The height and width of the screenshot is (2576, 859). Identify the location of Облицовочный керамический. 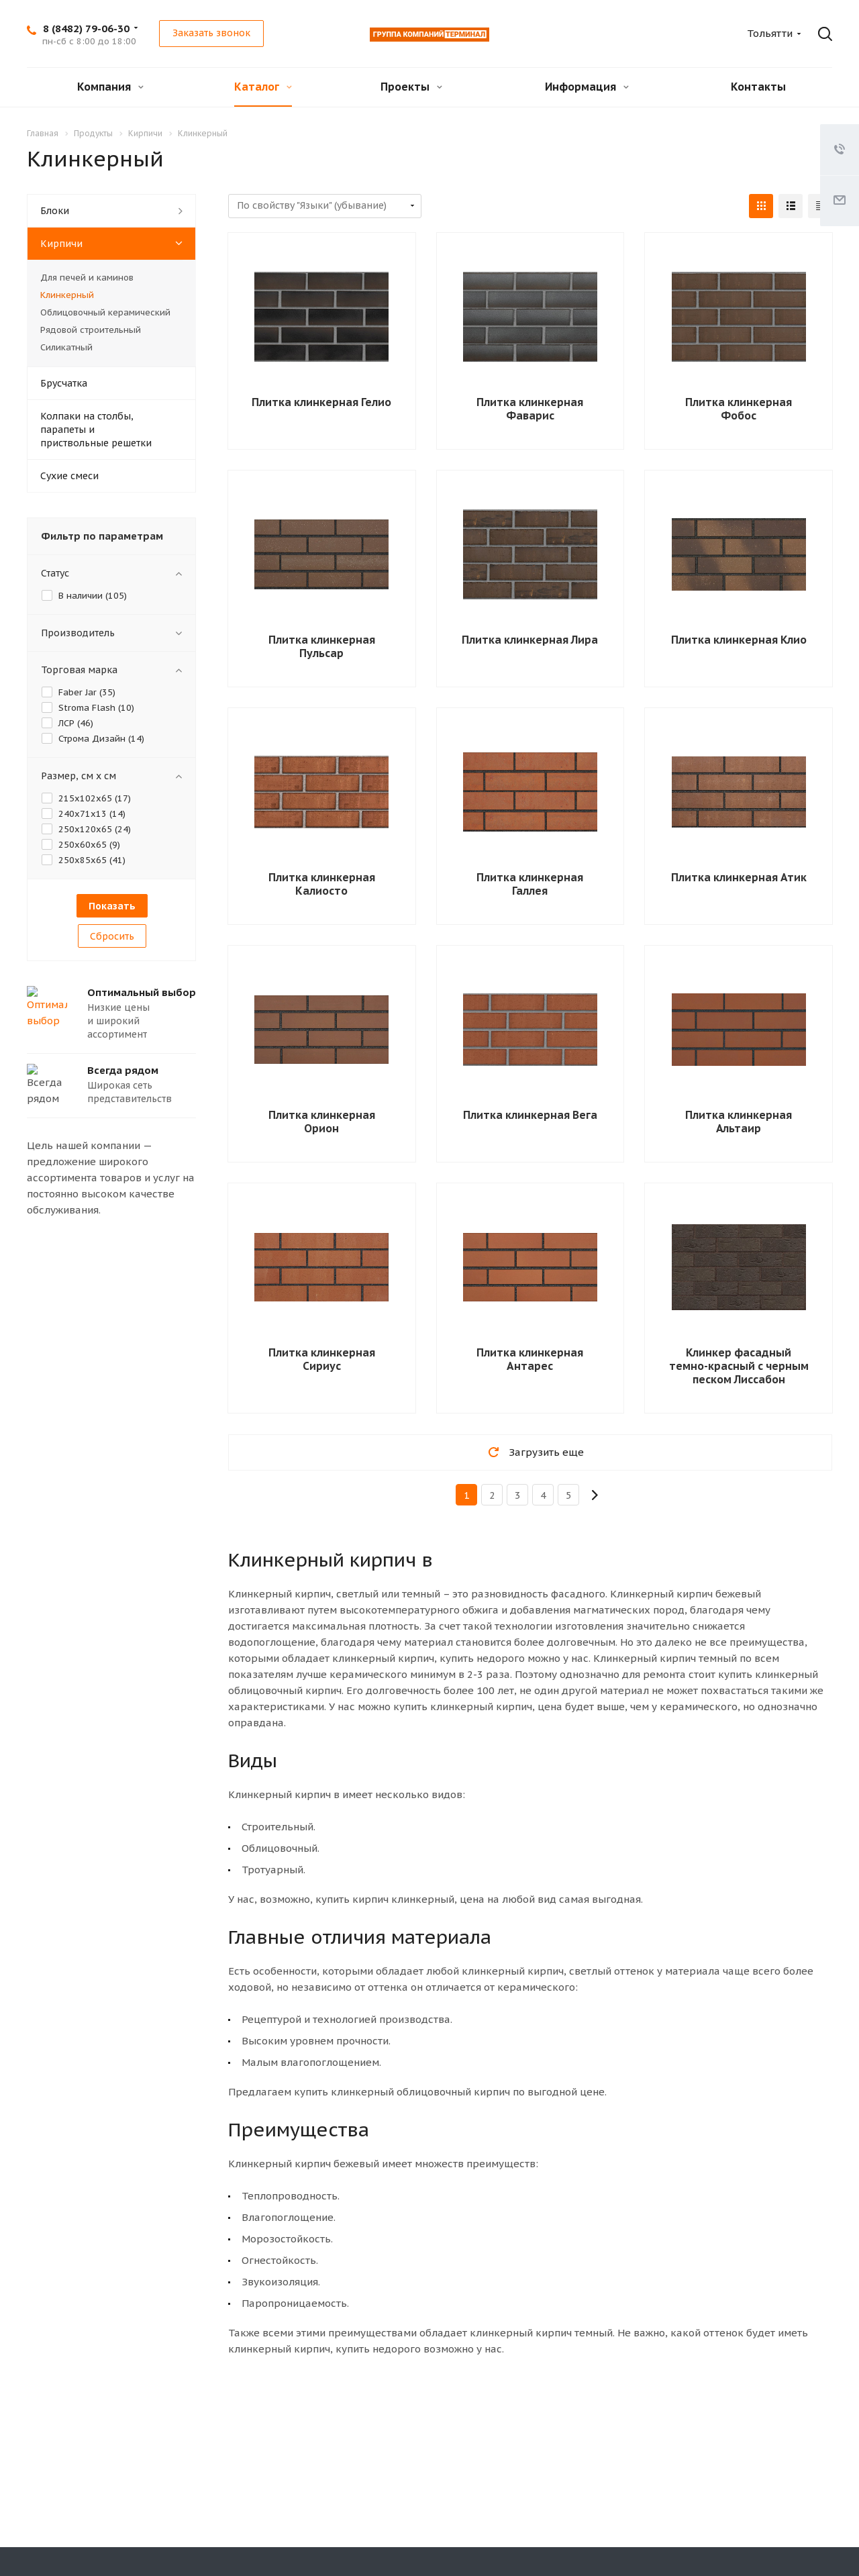
(105, 312).